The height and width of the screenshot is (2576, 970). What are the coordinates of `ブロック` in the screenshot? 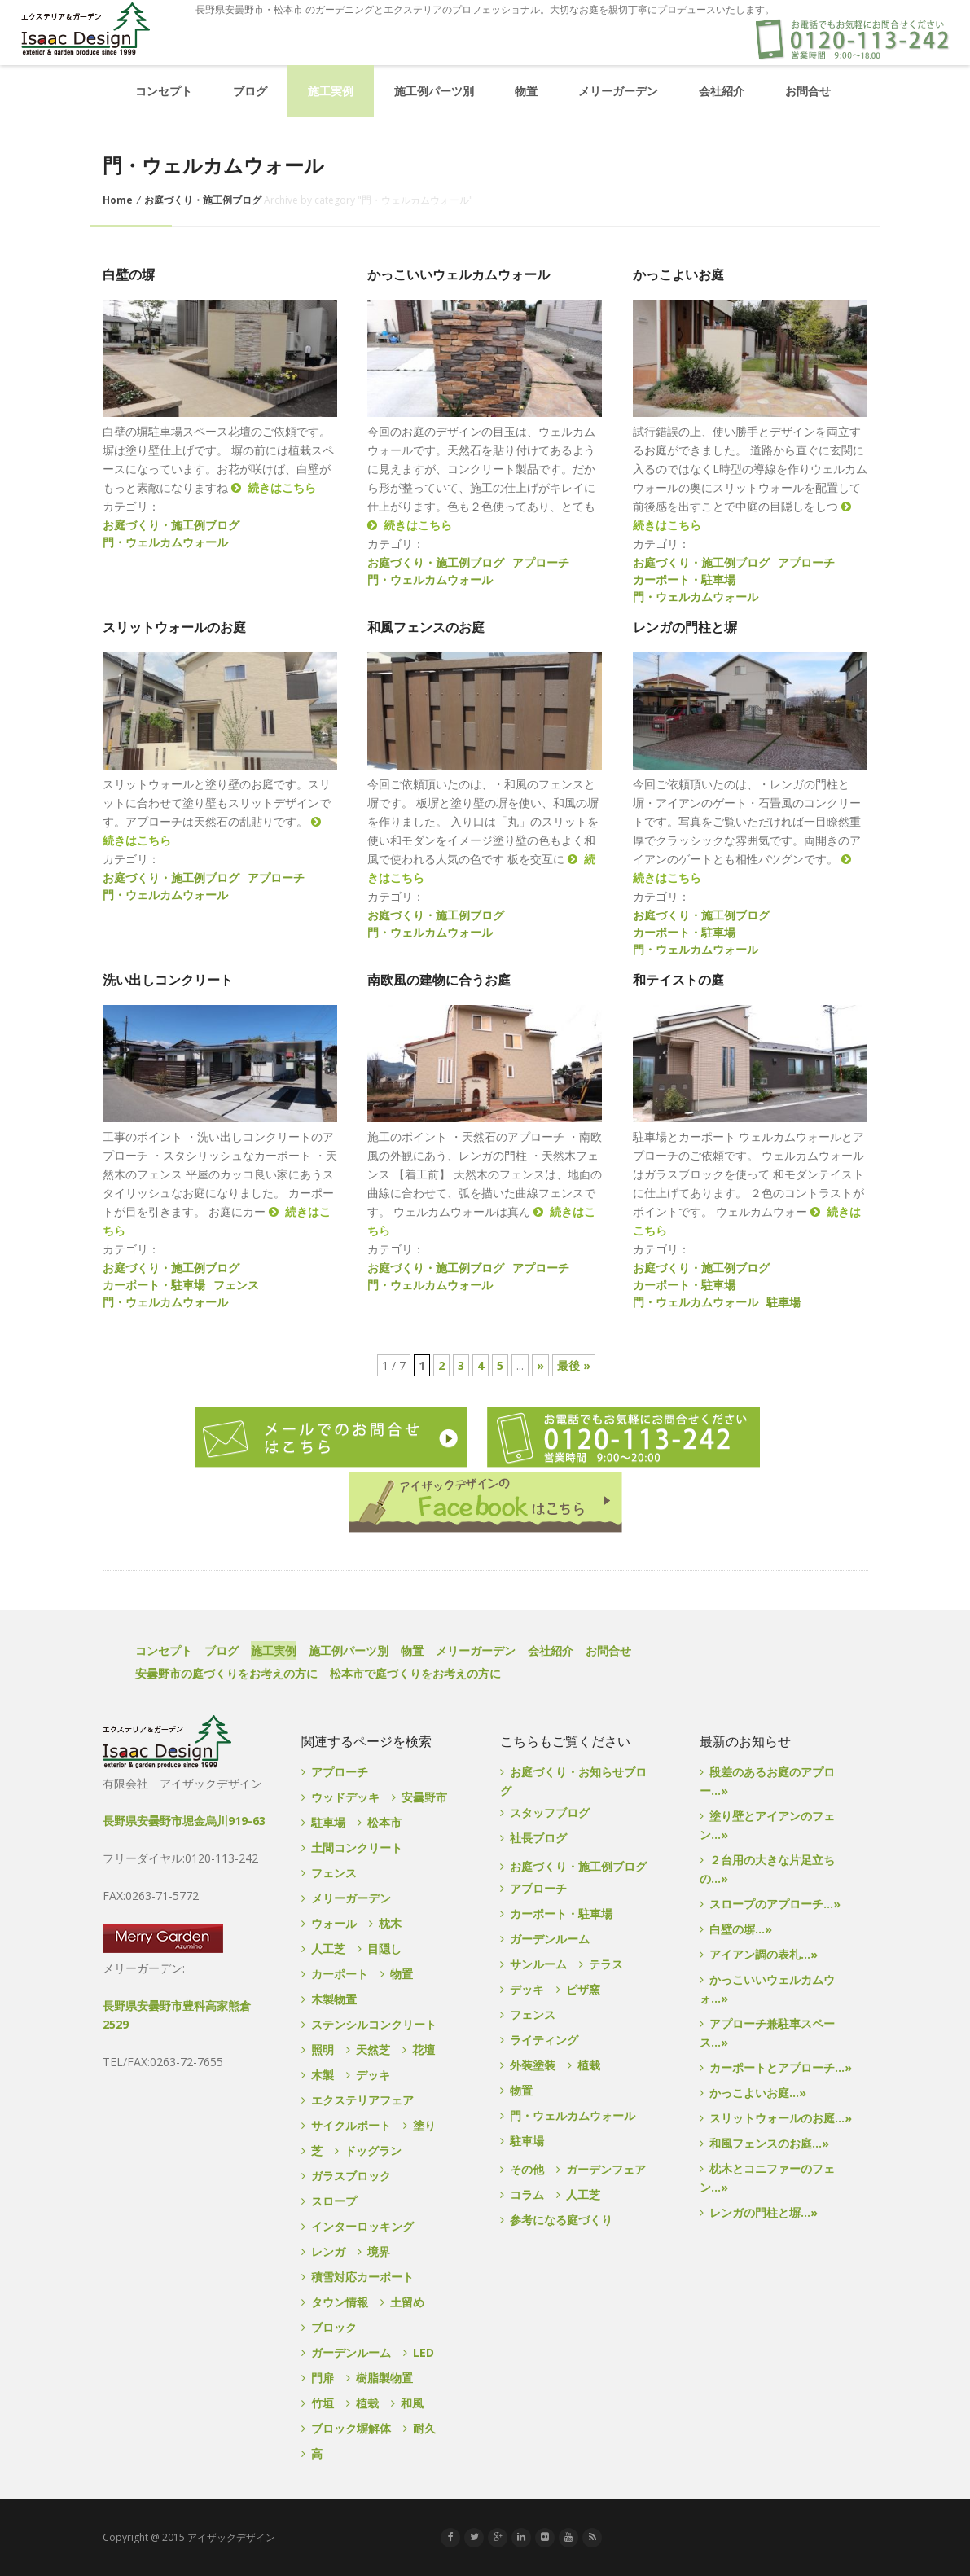 It's located at (334, 2327).